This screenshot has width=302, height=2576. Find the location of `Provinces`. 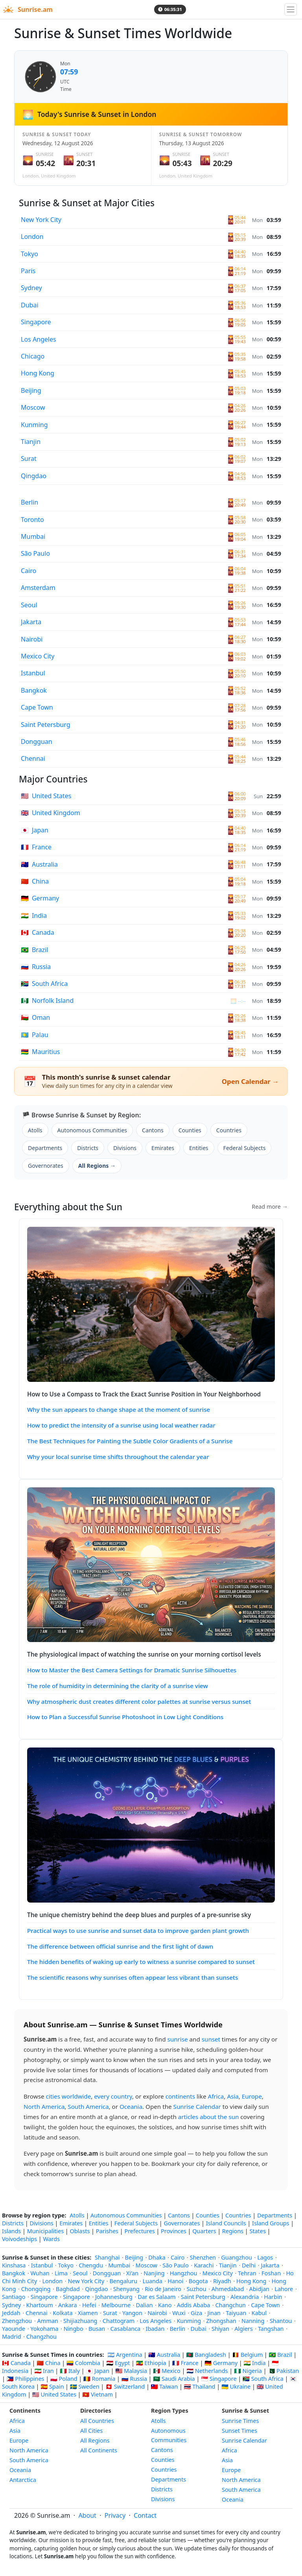

Provinces is located at coordinates (173, 2231).